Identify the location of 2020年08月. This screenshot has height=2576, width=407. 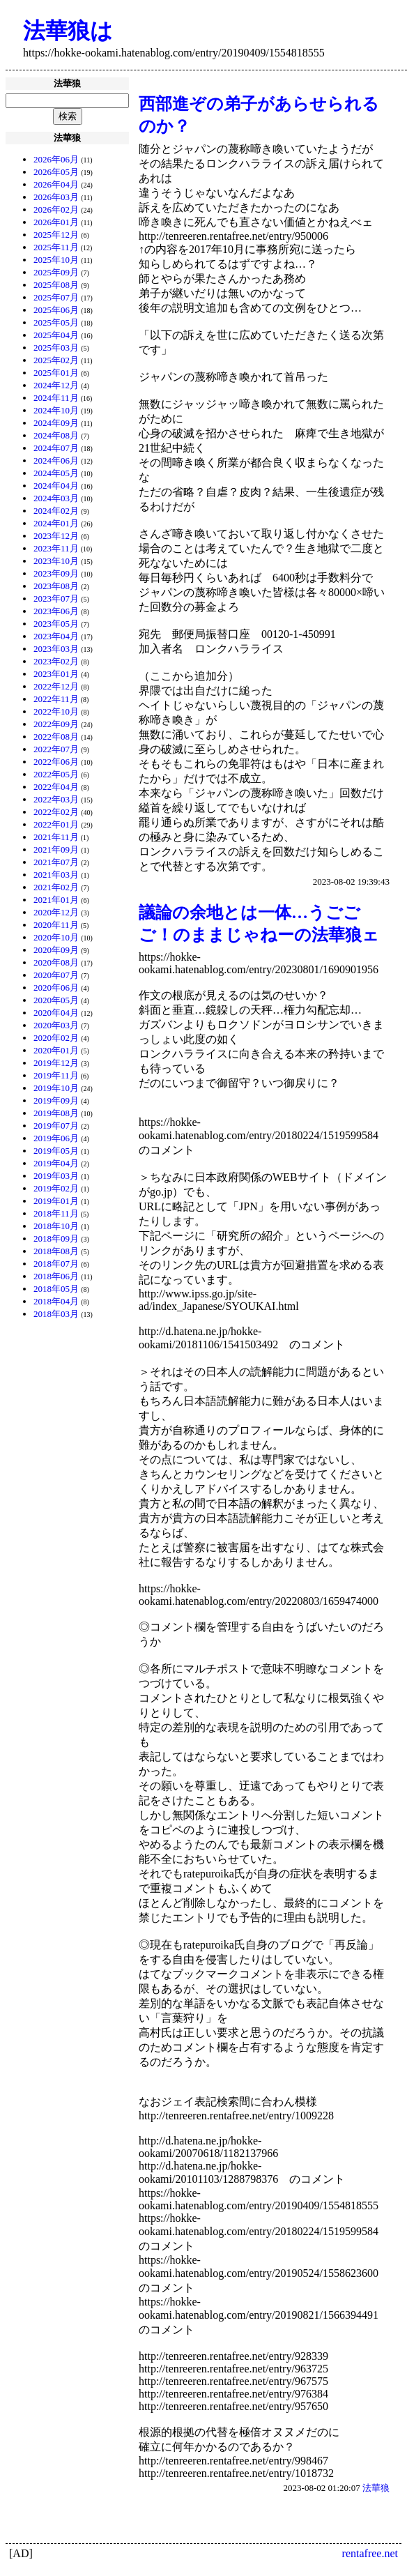
(56, 962).